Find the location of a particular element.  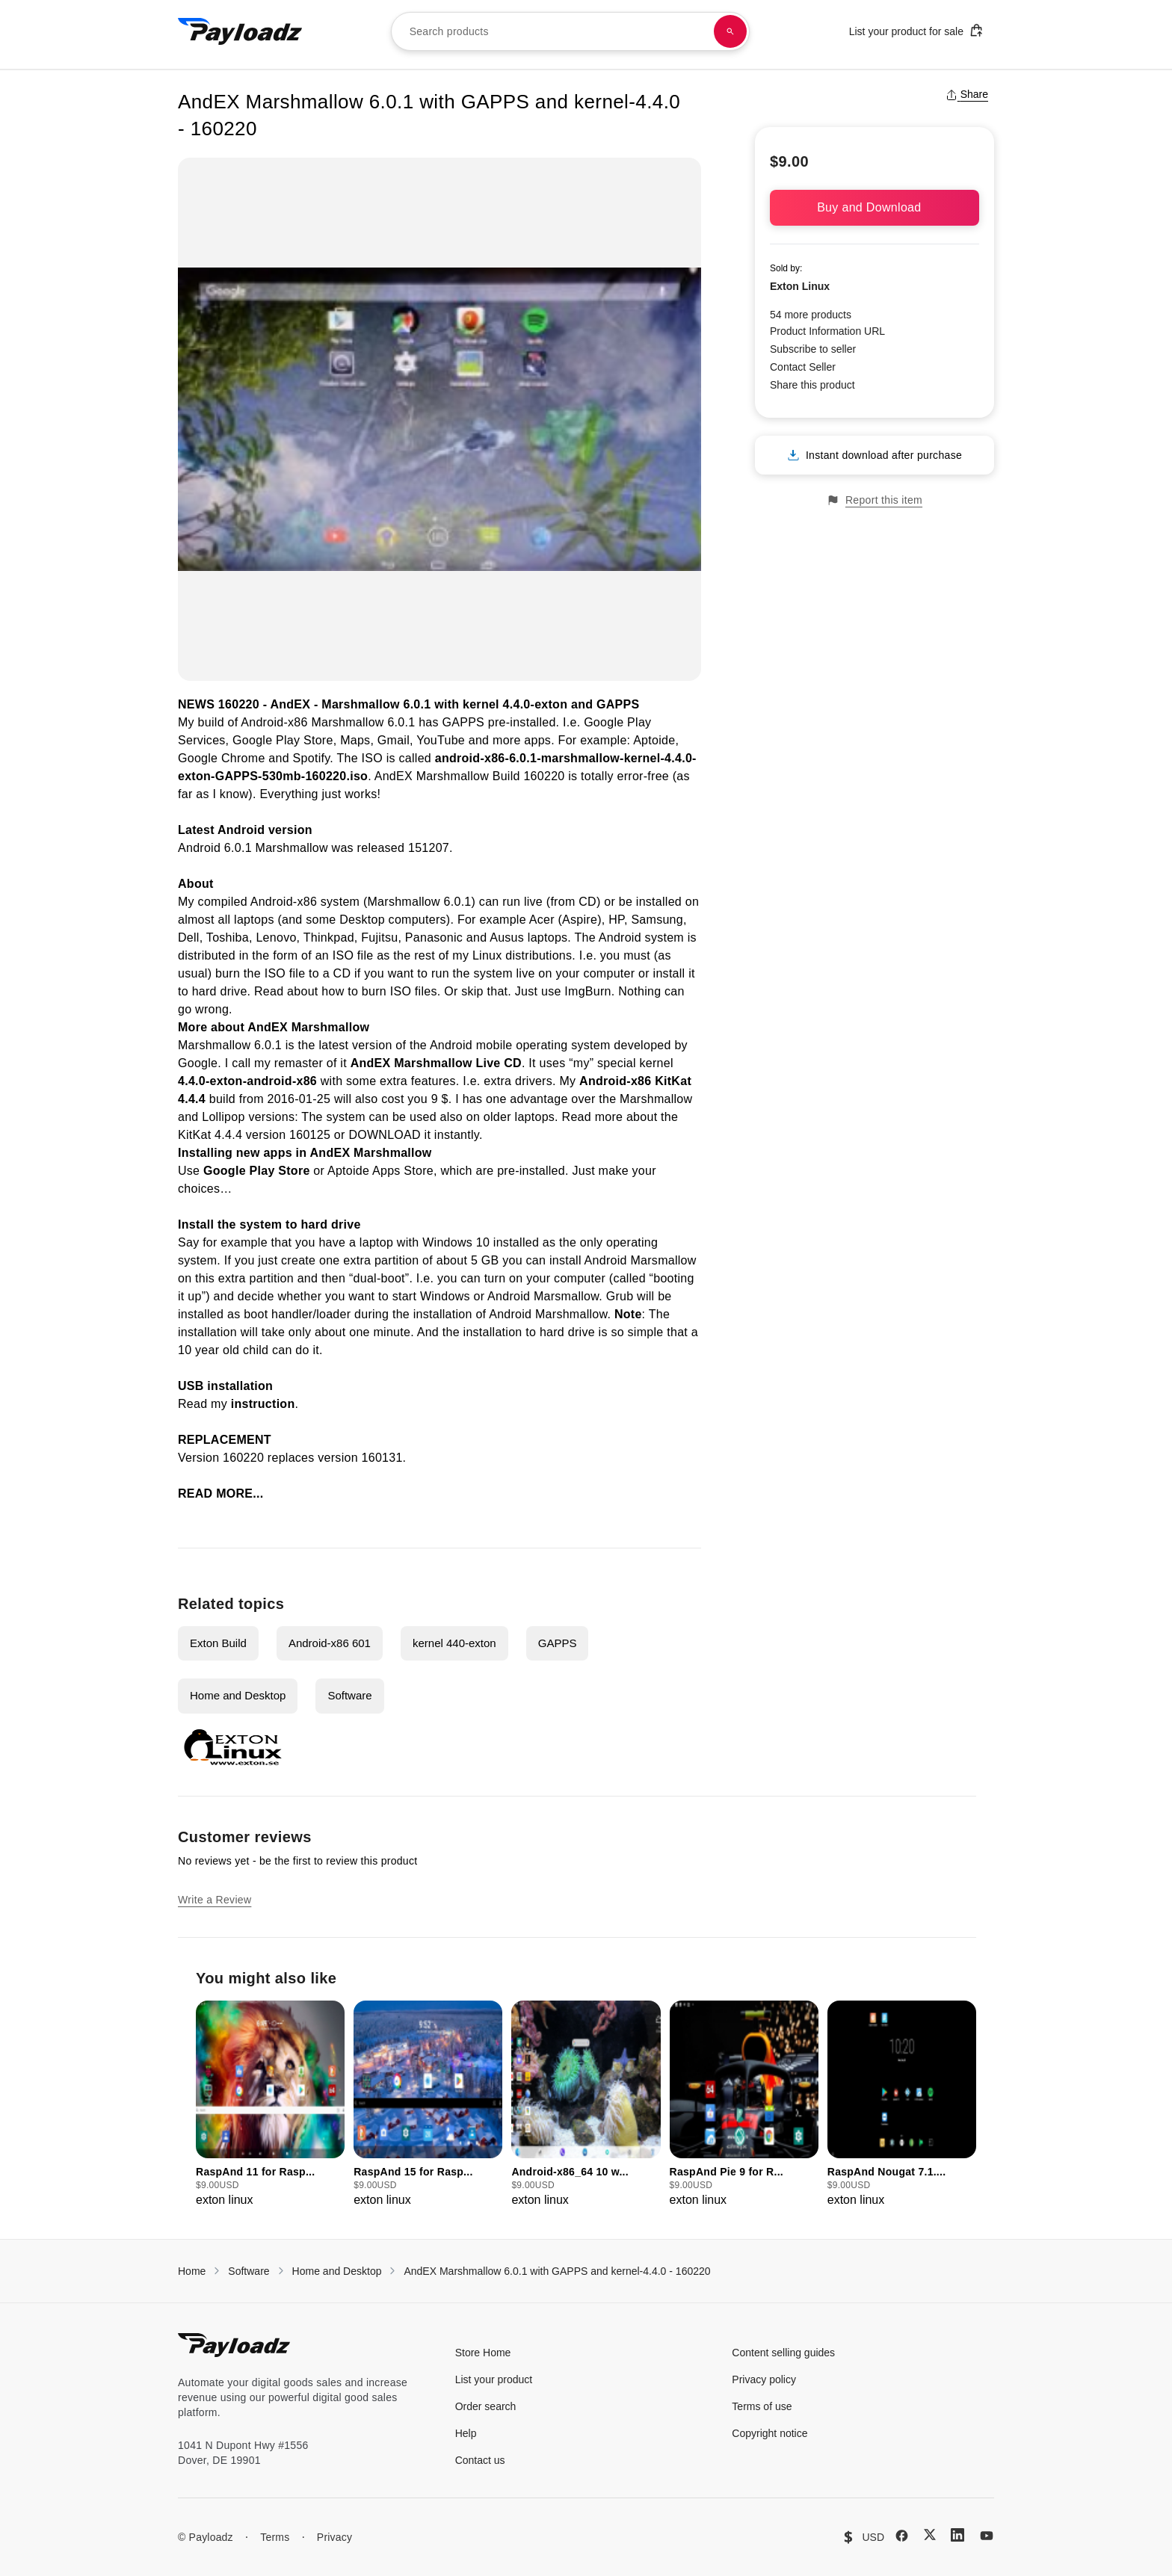

ImgBurn is located at coordinates (587, 991).